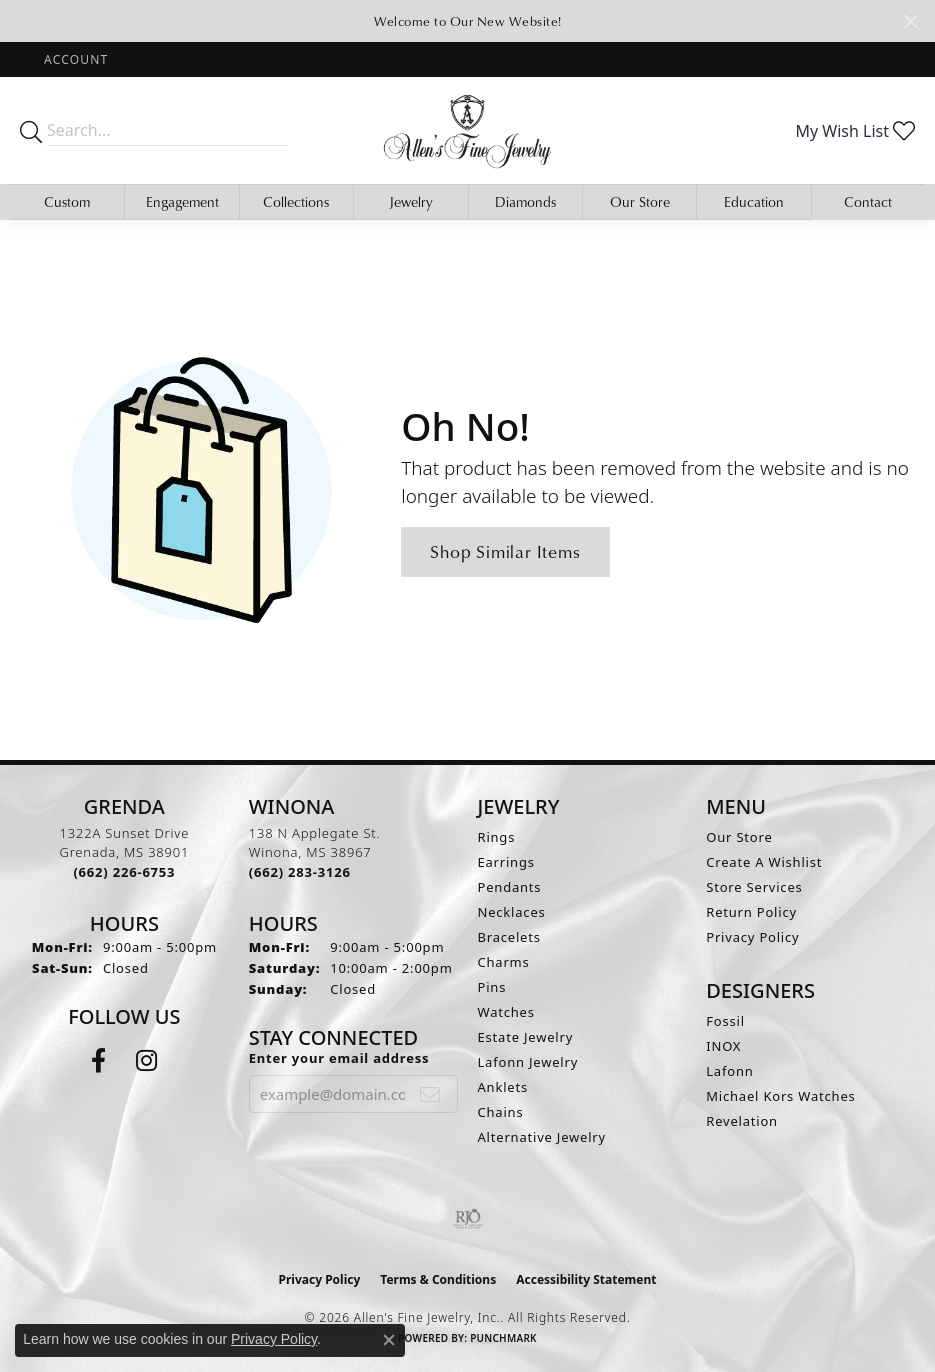  I want to click on Estate Jewelry [menuitem], so click(526, 1037).